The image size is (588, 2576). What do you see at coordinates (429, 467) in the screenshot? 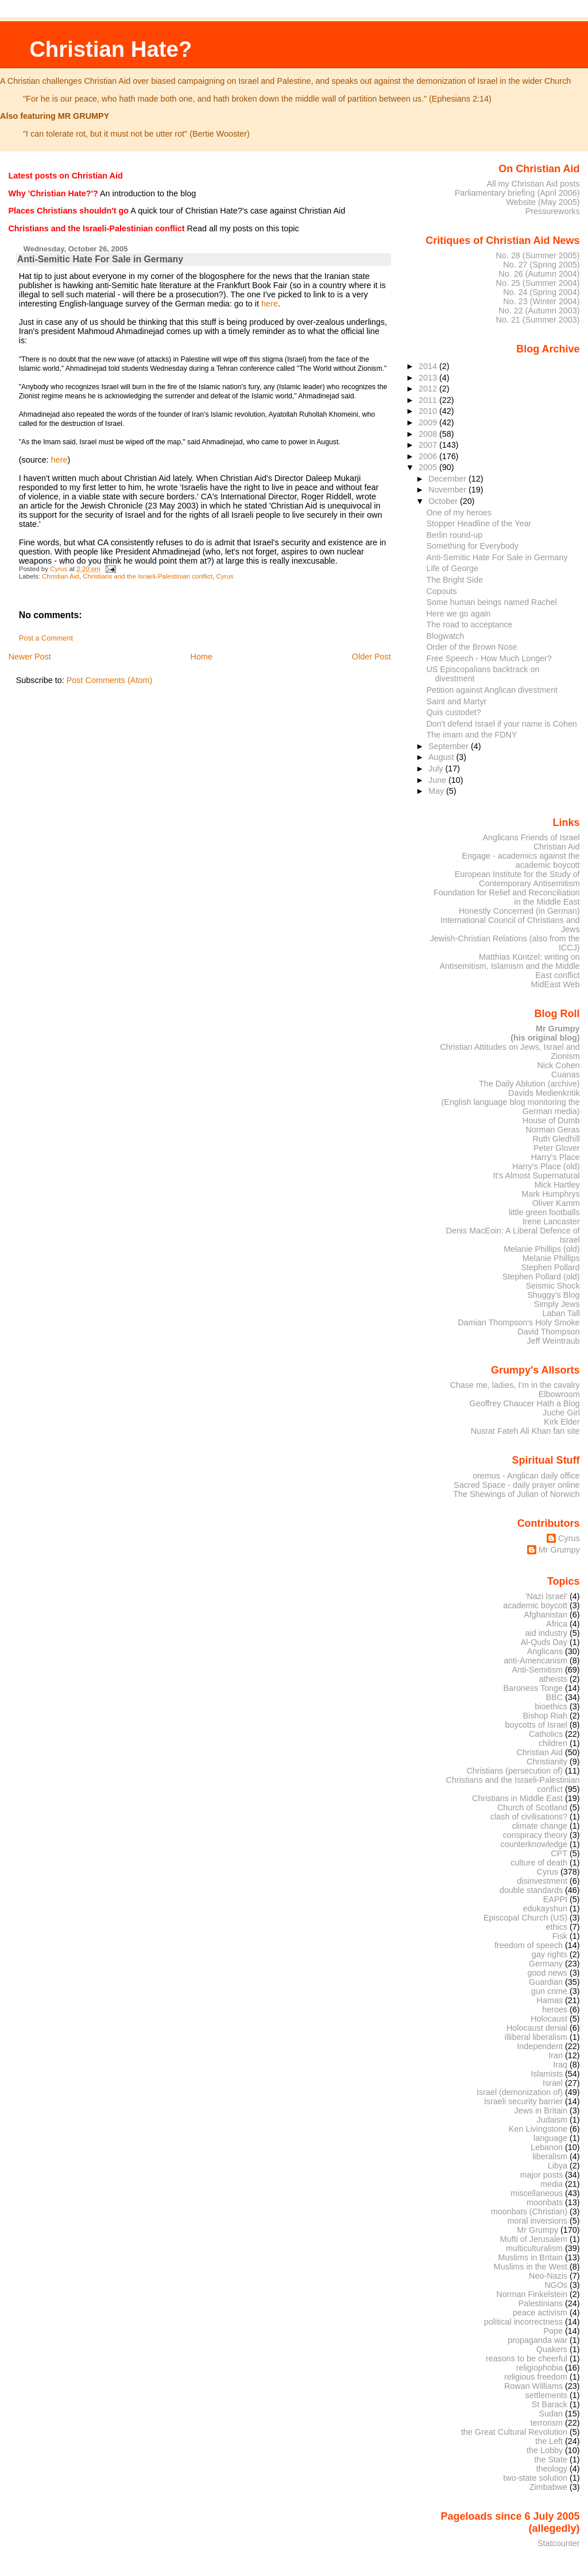
I see `2005` at bounding box center [429, 467].